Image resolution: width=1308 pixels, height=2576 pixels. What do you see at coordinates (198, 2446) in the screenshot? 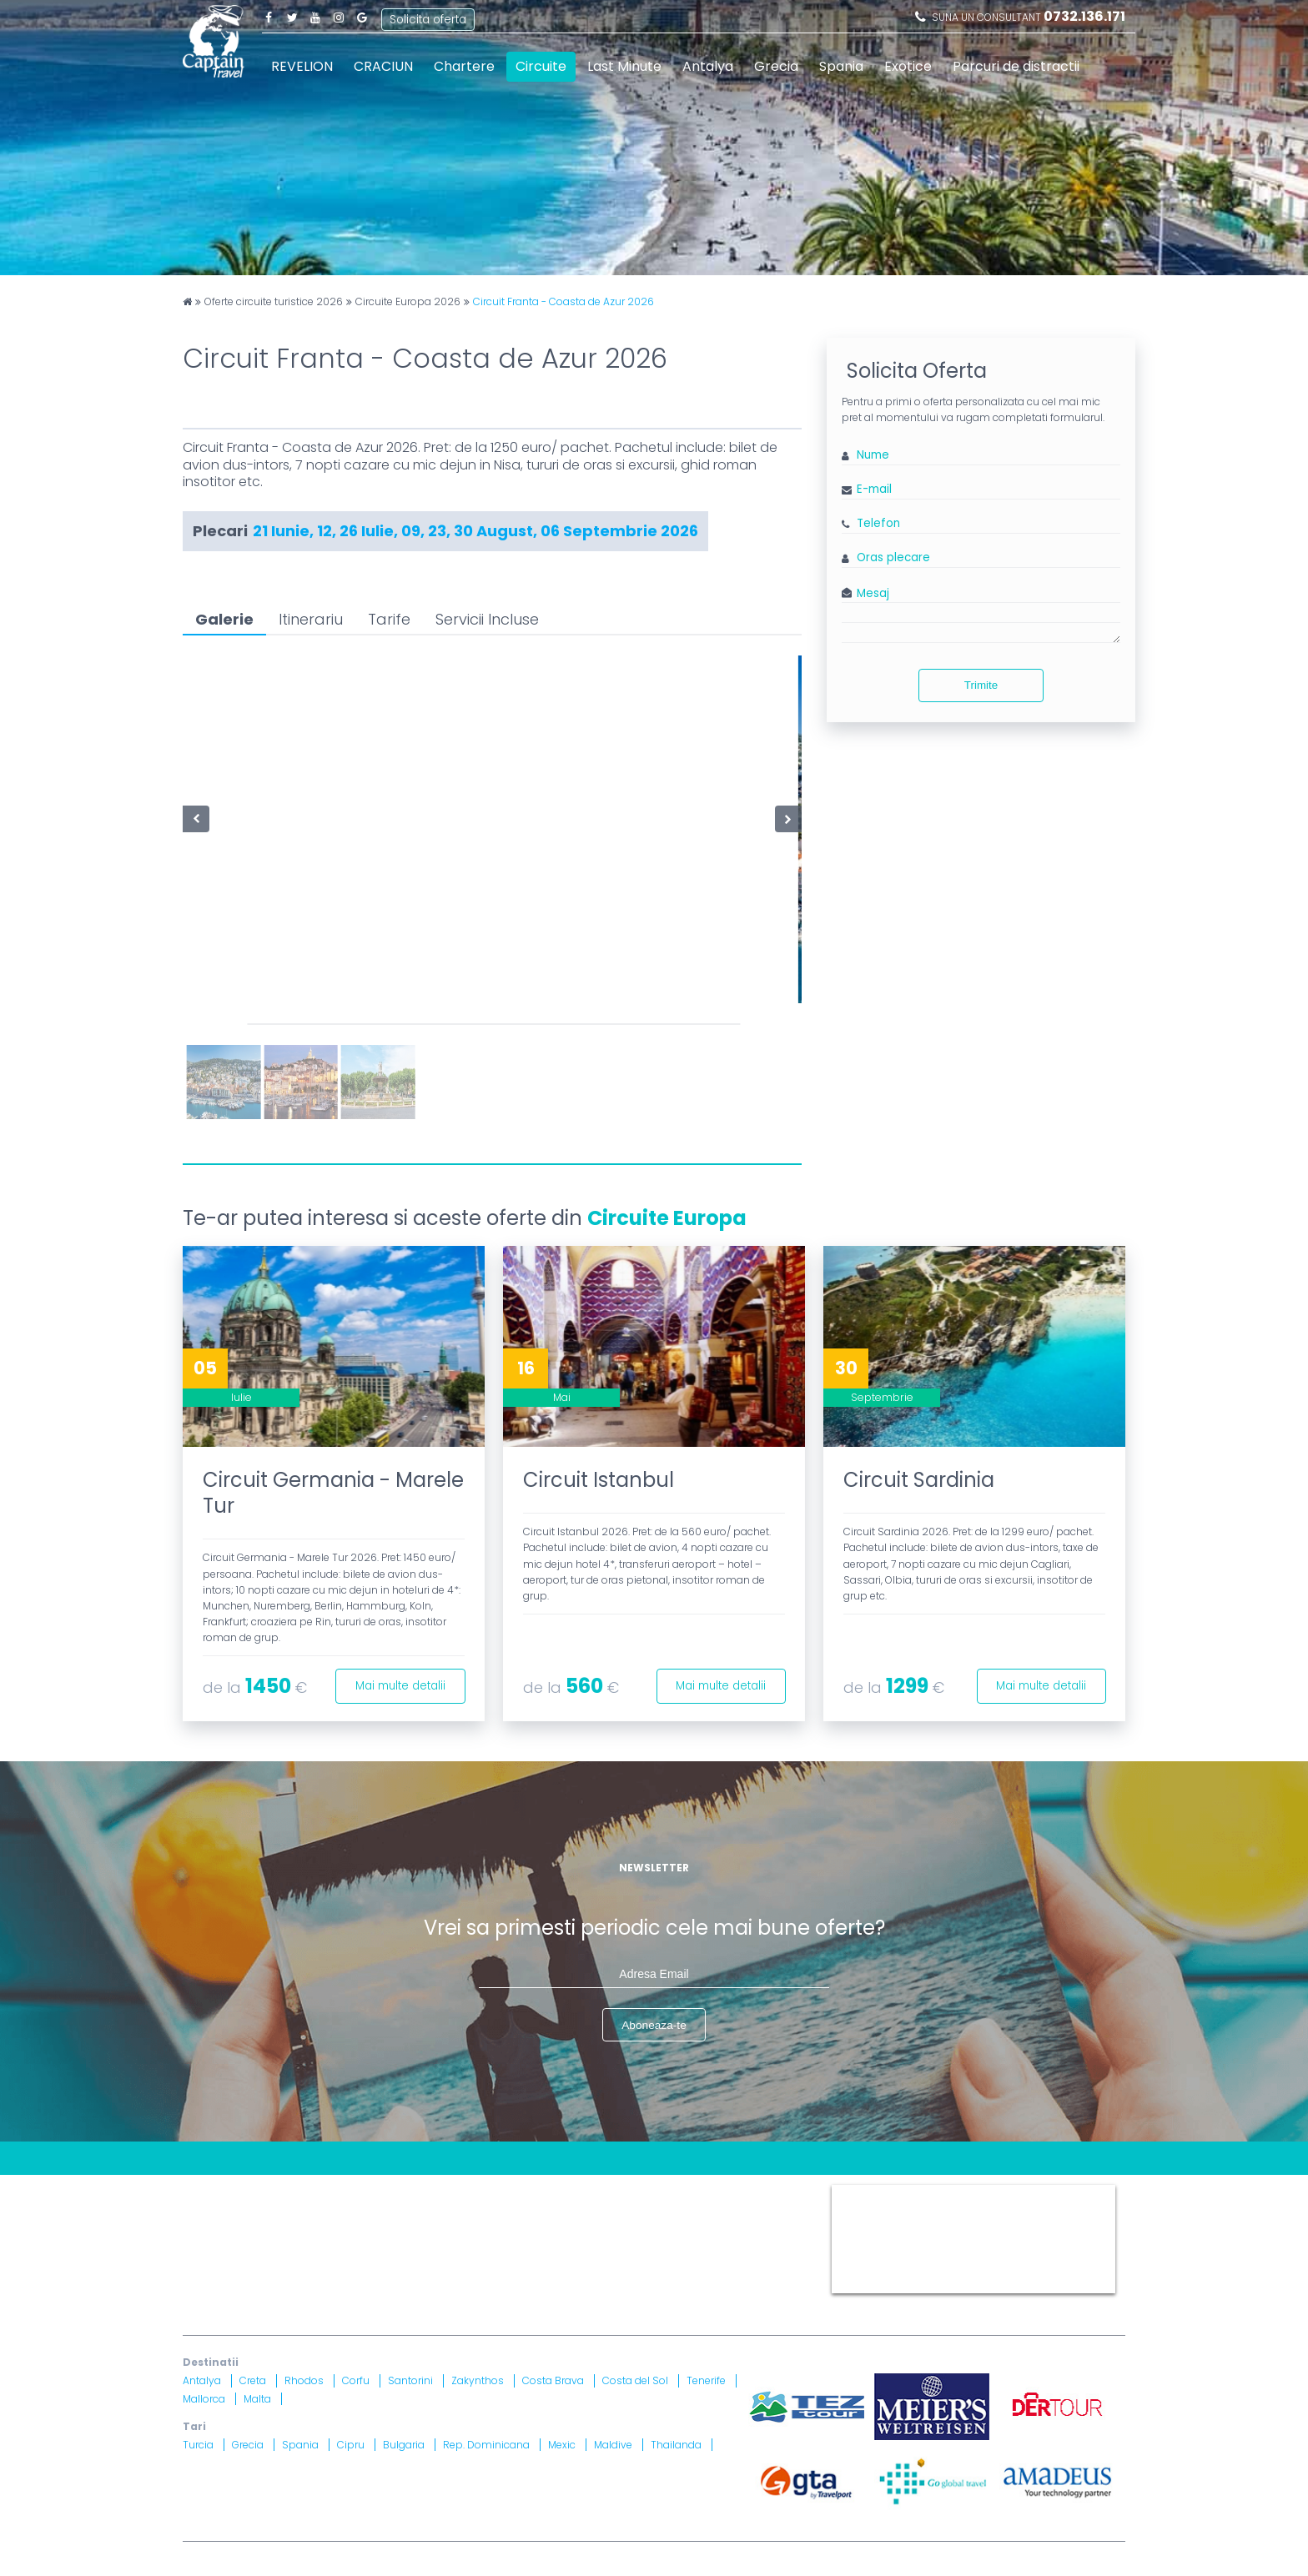
I see `Turcia` at bounding box center [198, 2446].